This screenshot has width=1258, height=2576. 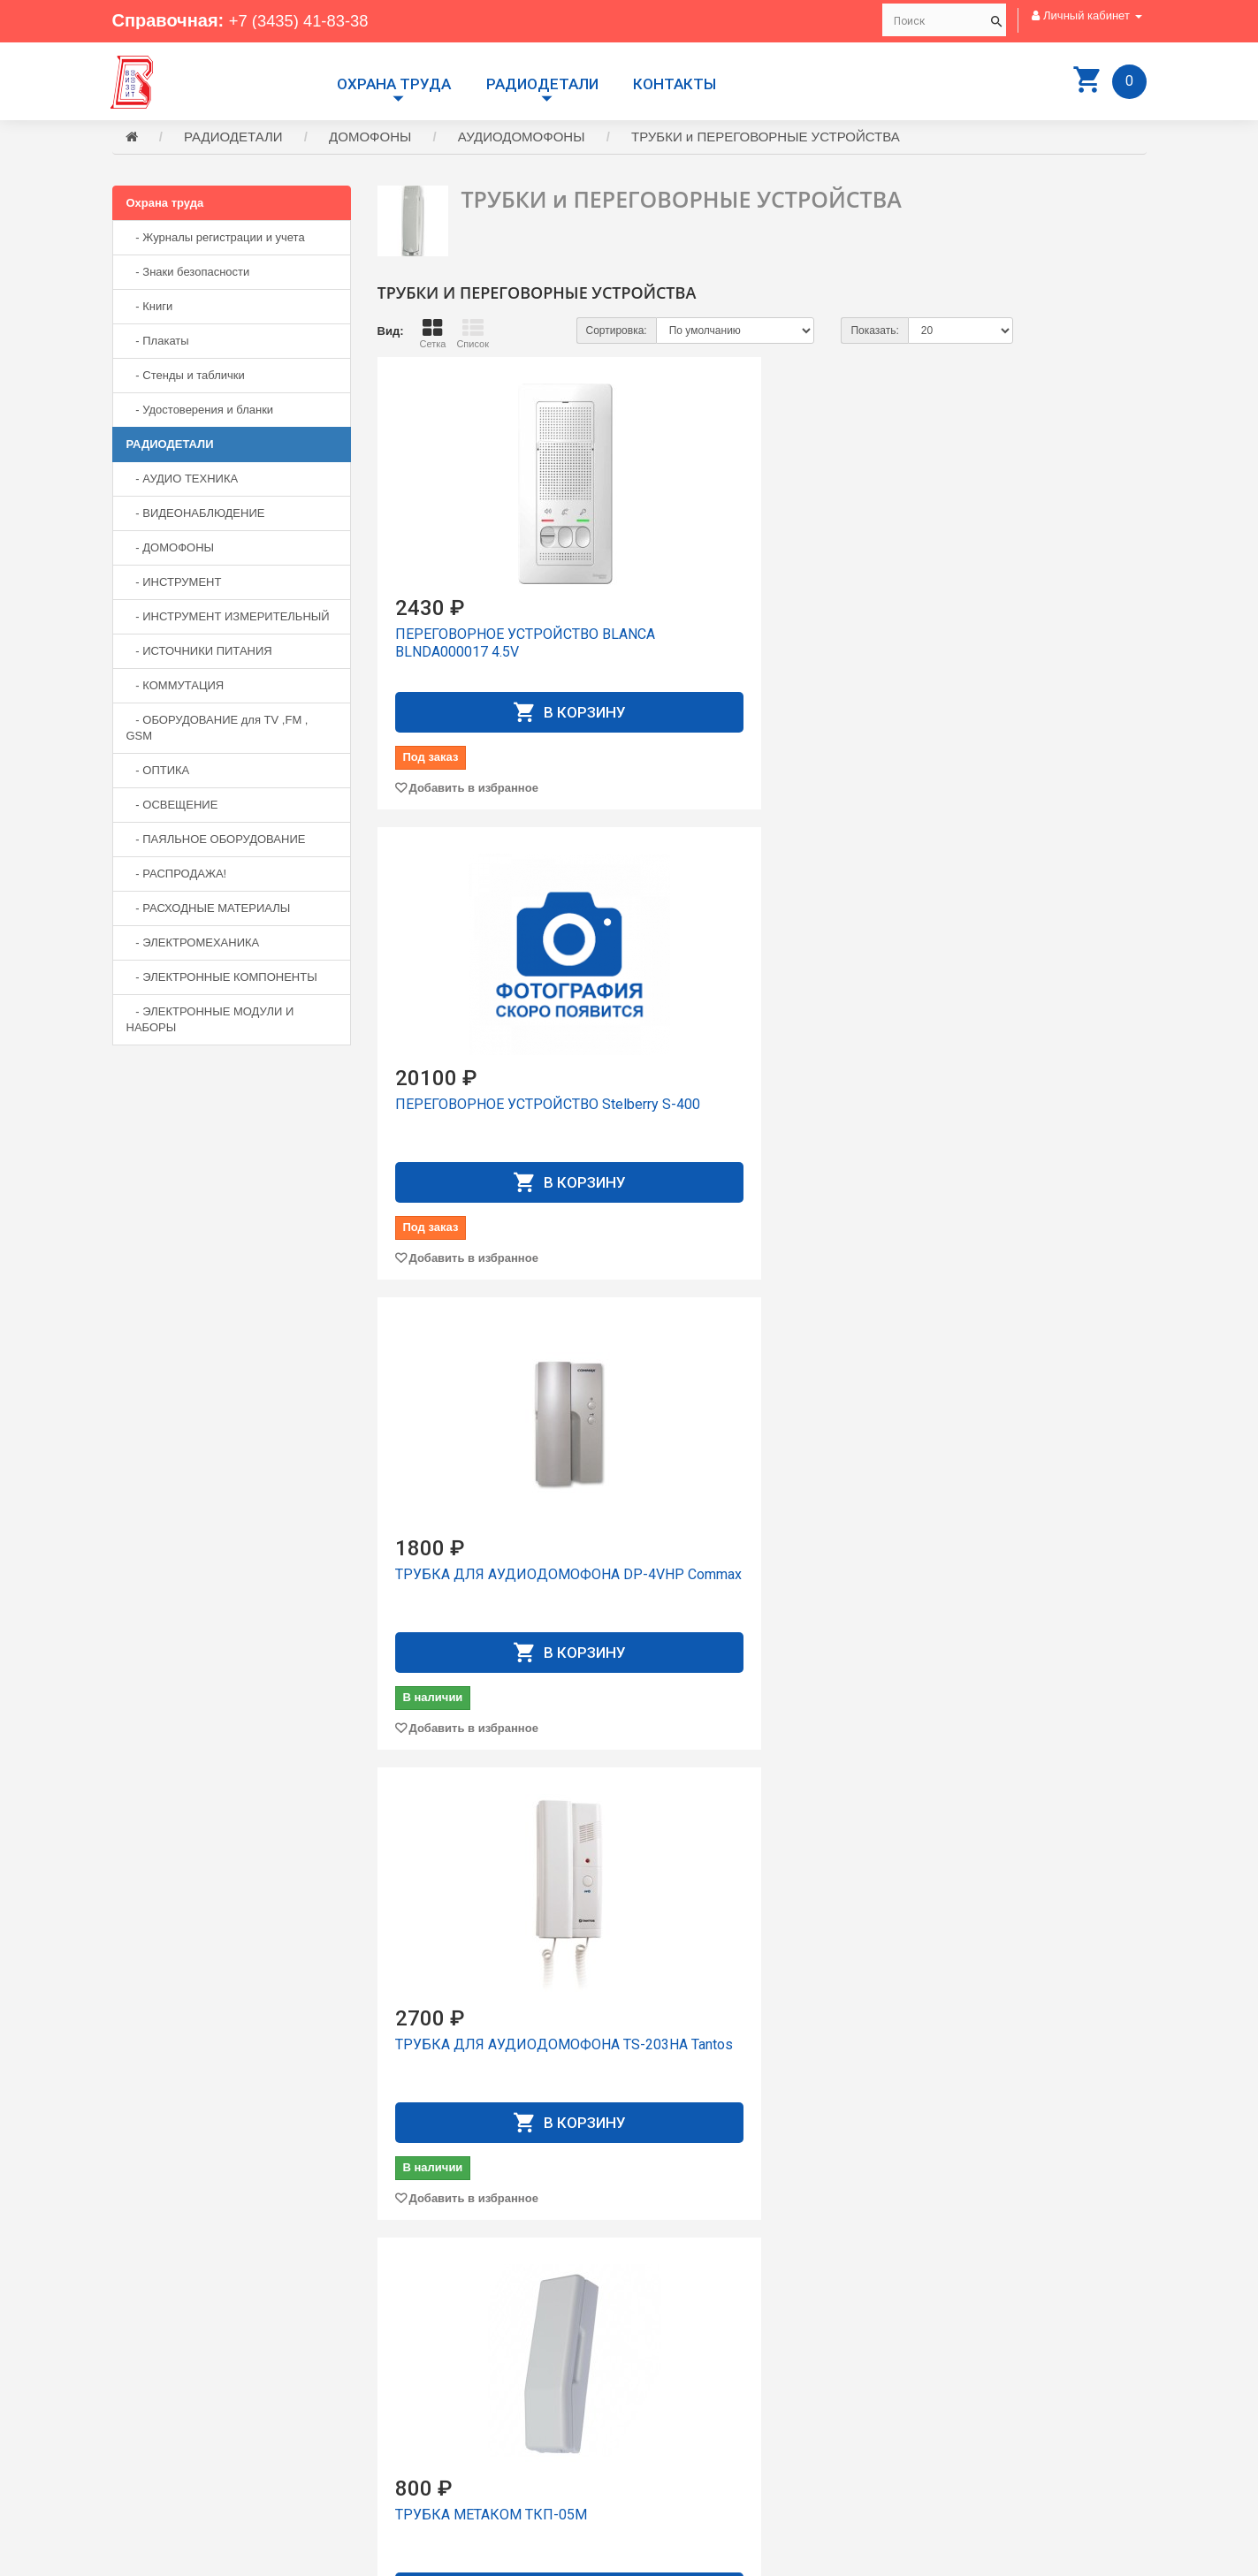 What do you see at coordinates (445, 2047) in the screenshot?
I see `ТРУБКА УКП-7` at bounding box center [445, 2047].